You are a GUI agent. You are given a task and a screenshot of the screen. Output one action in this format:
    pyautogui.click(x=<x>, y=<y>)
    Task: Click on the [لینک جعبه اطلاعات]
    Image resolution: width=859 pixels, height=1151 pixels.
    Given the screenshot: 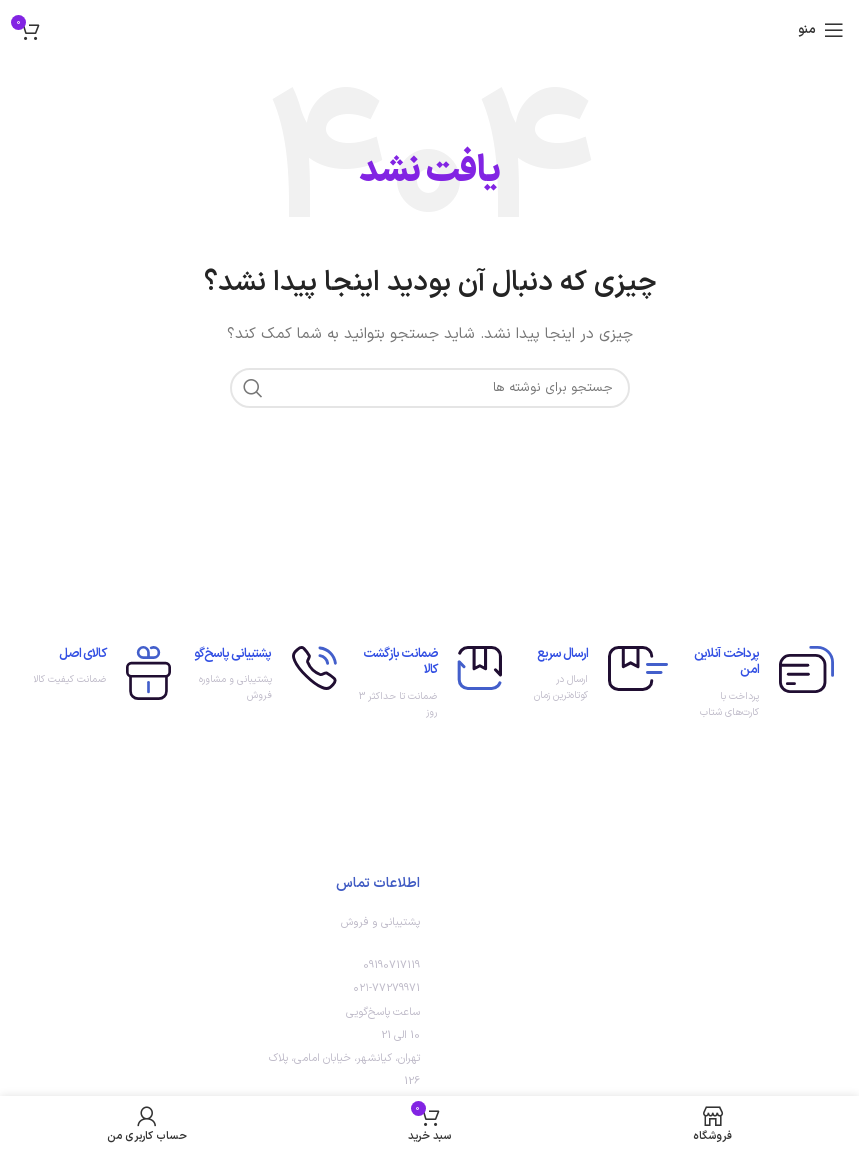 What is the action you would take?
    pyautogui.click(x=761, y=684)
    